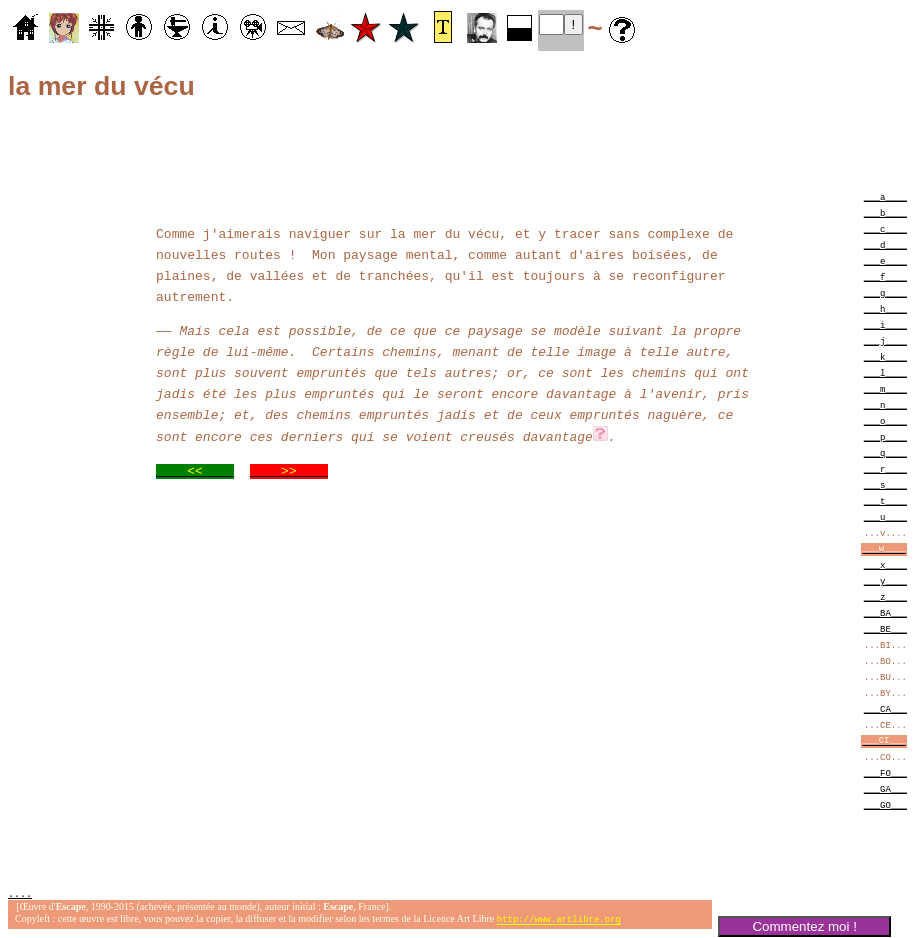 The image size is (918, 938). What do you see at coordinates (885, 276) in the screenshot?
I see `___f____` at bounding box center [885, 276].